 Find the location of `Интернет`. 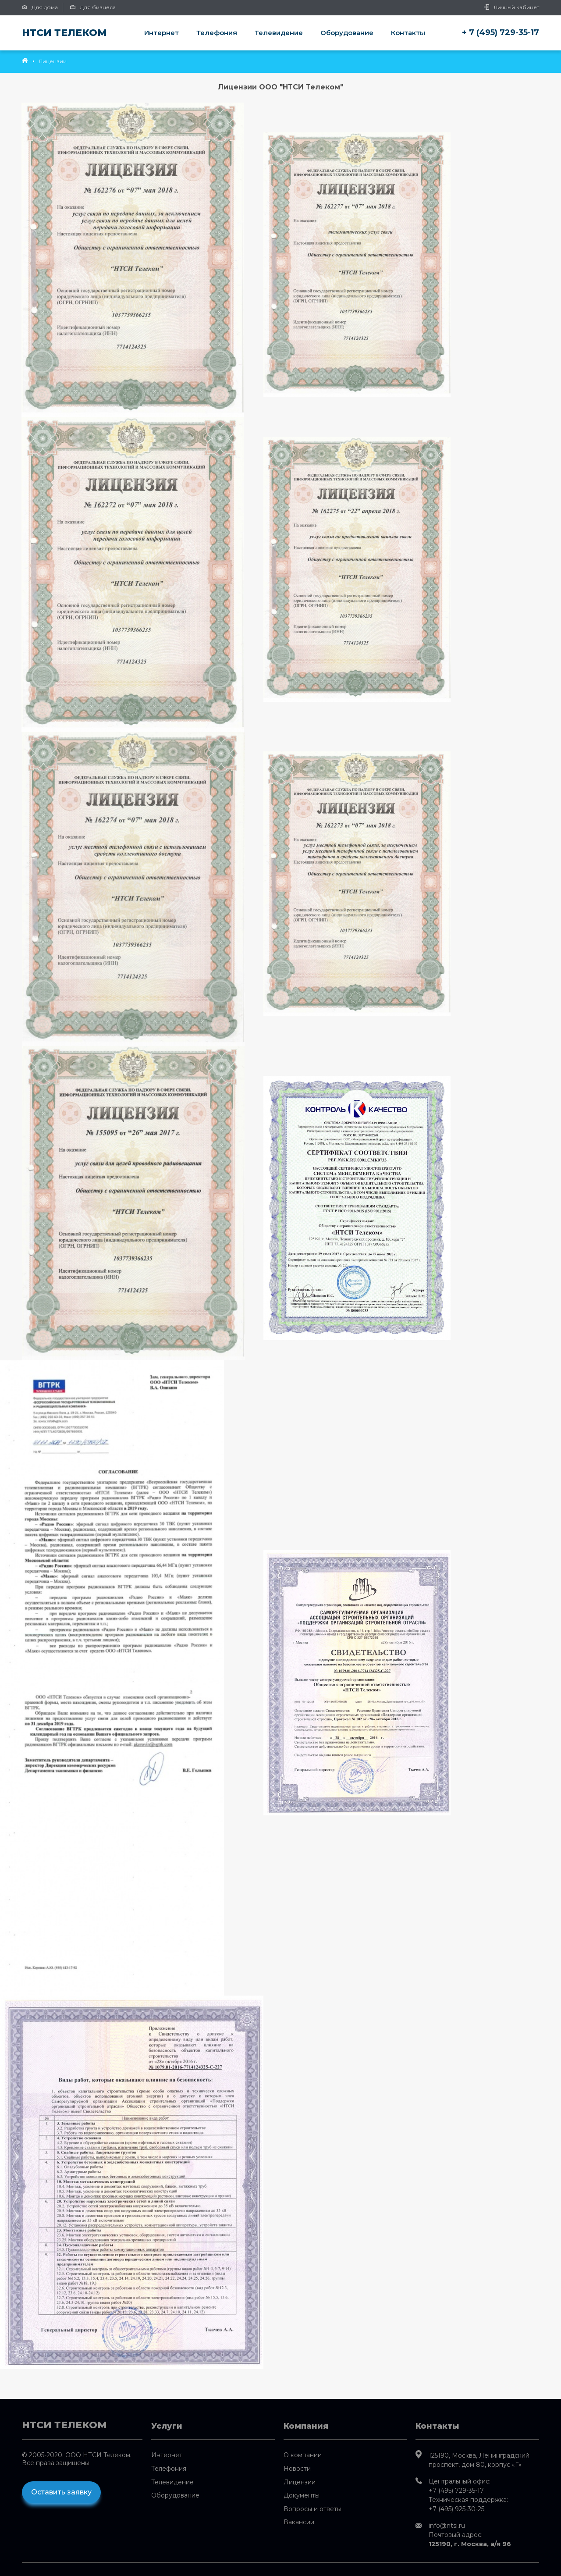

Интернет is located at coordinates (161, 32).